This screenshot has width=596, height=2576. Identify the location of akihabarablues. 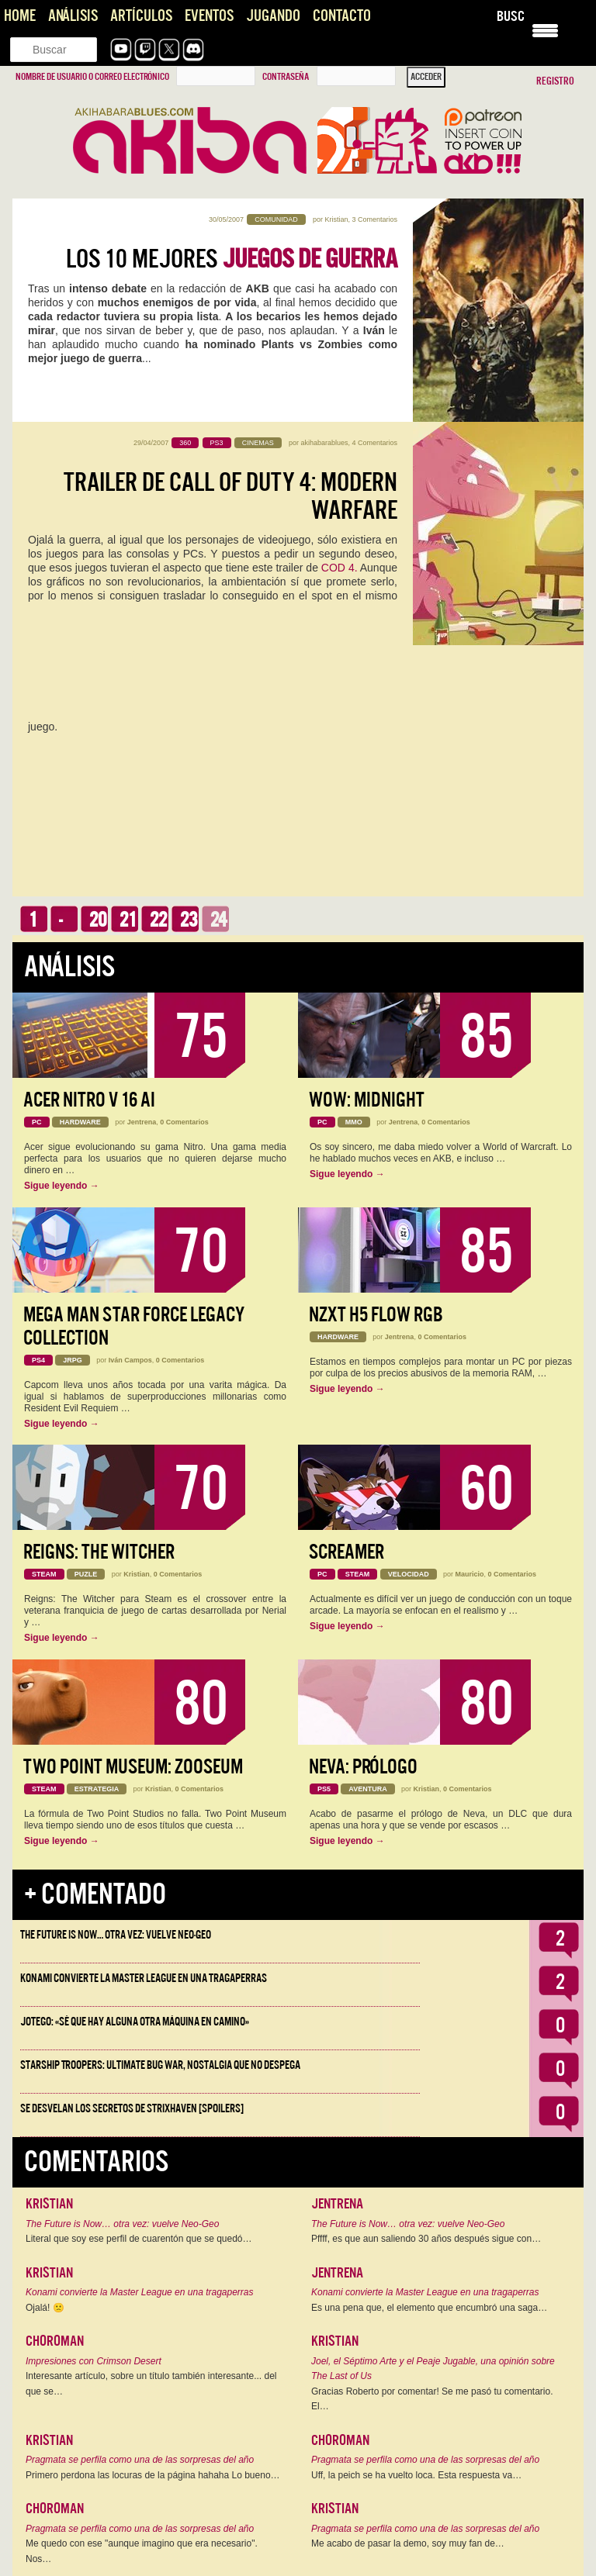
(324, 443).